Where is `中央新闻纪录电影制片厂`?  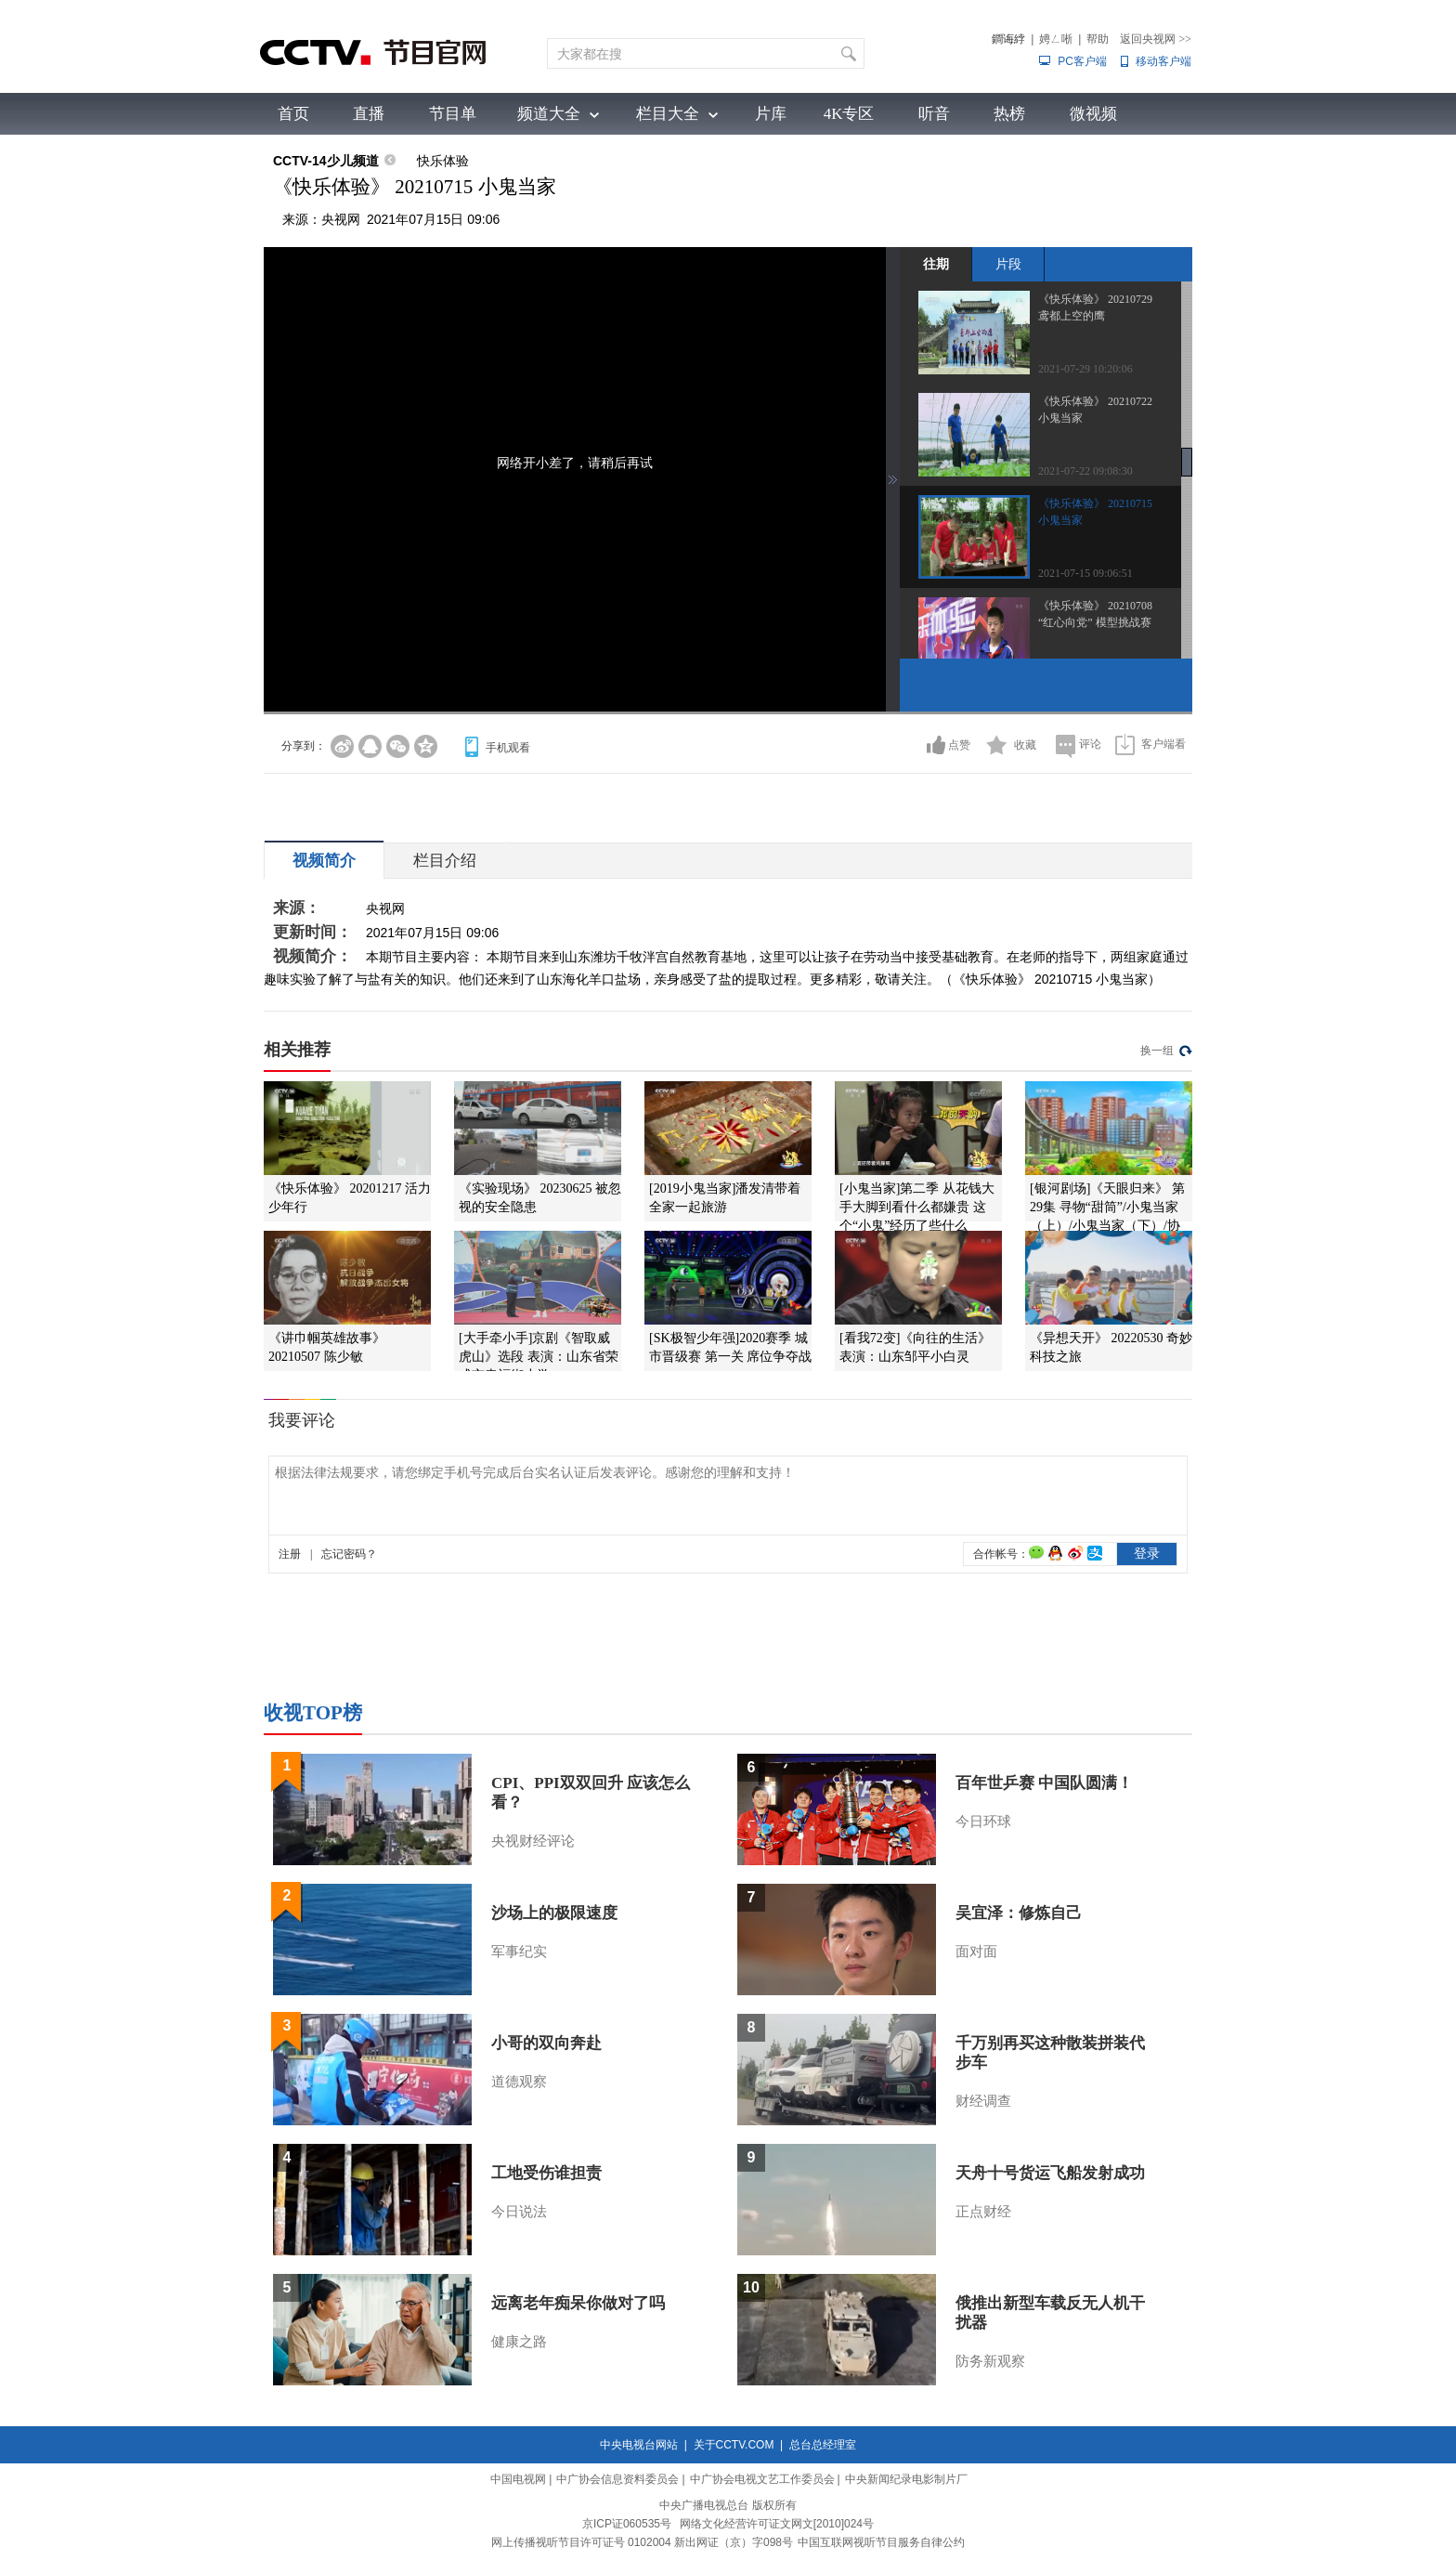
中央新闻纪录电影制片厂 is located at coordinates (906, 2479).